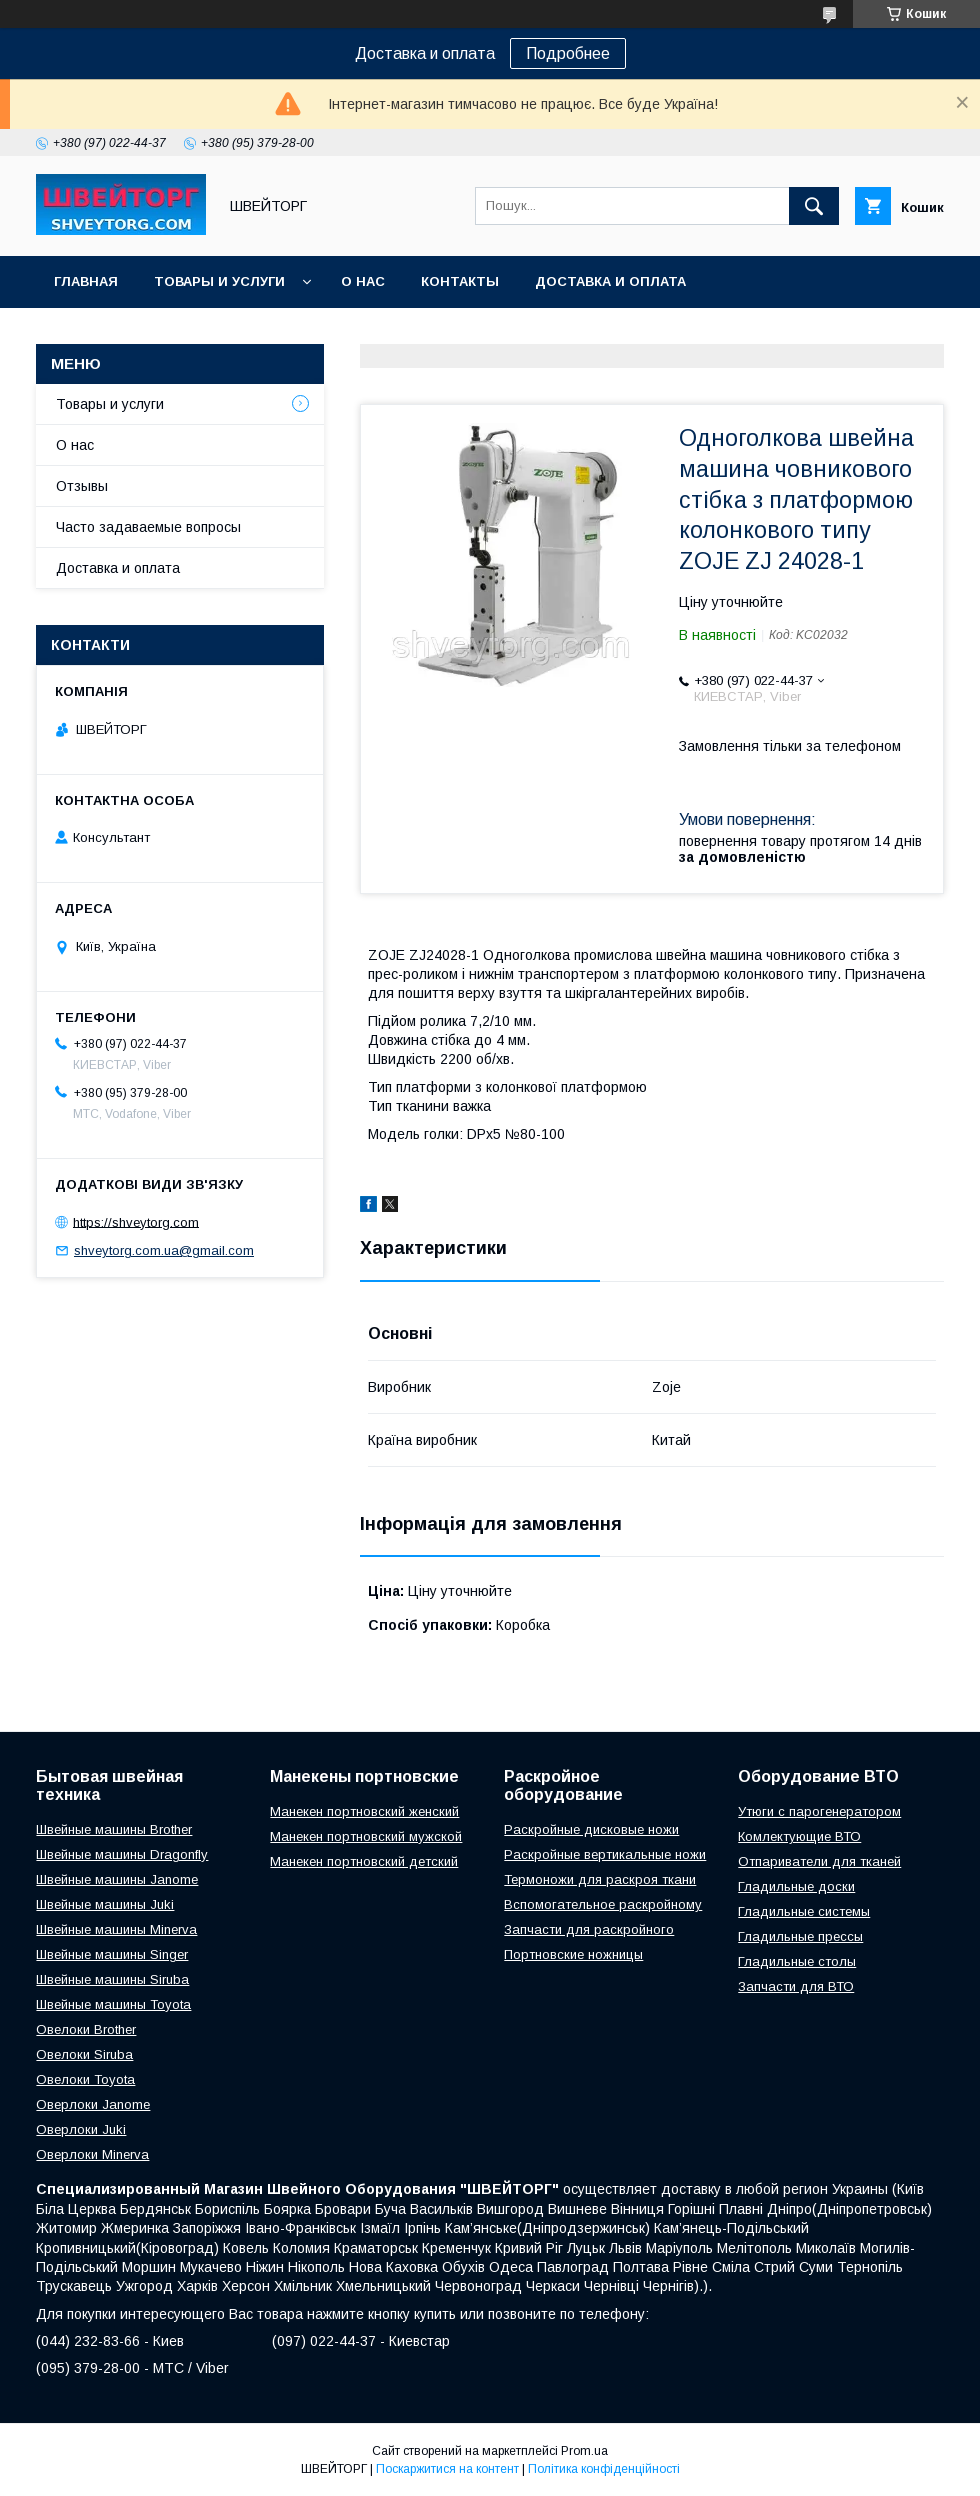 The image size is (980, 2496). I want to click on Швейные машины Singer, so click(112, 1954).